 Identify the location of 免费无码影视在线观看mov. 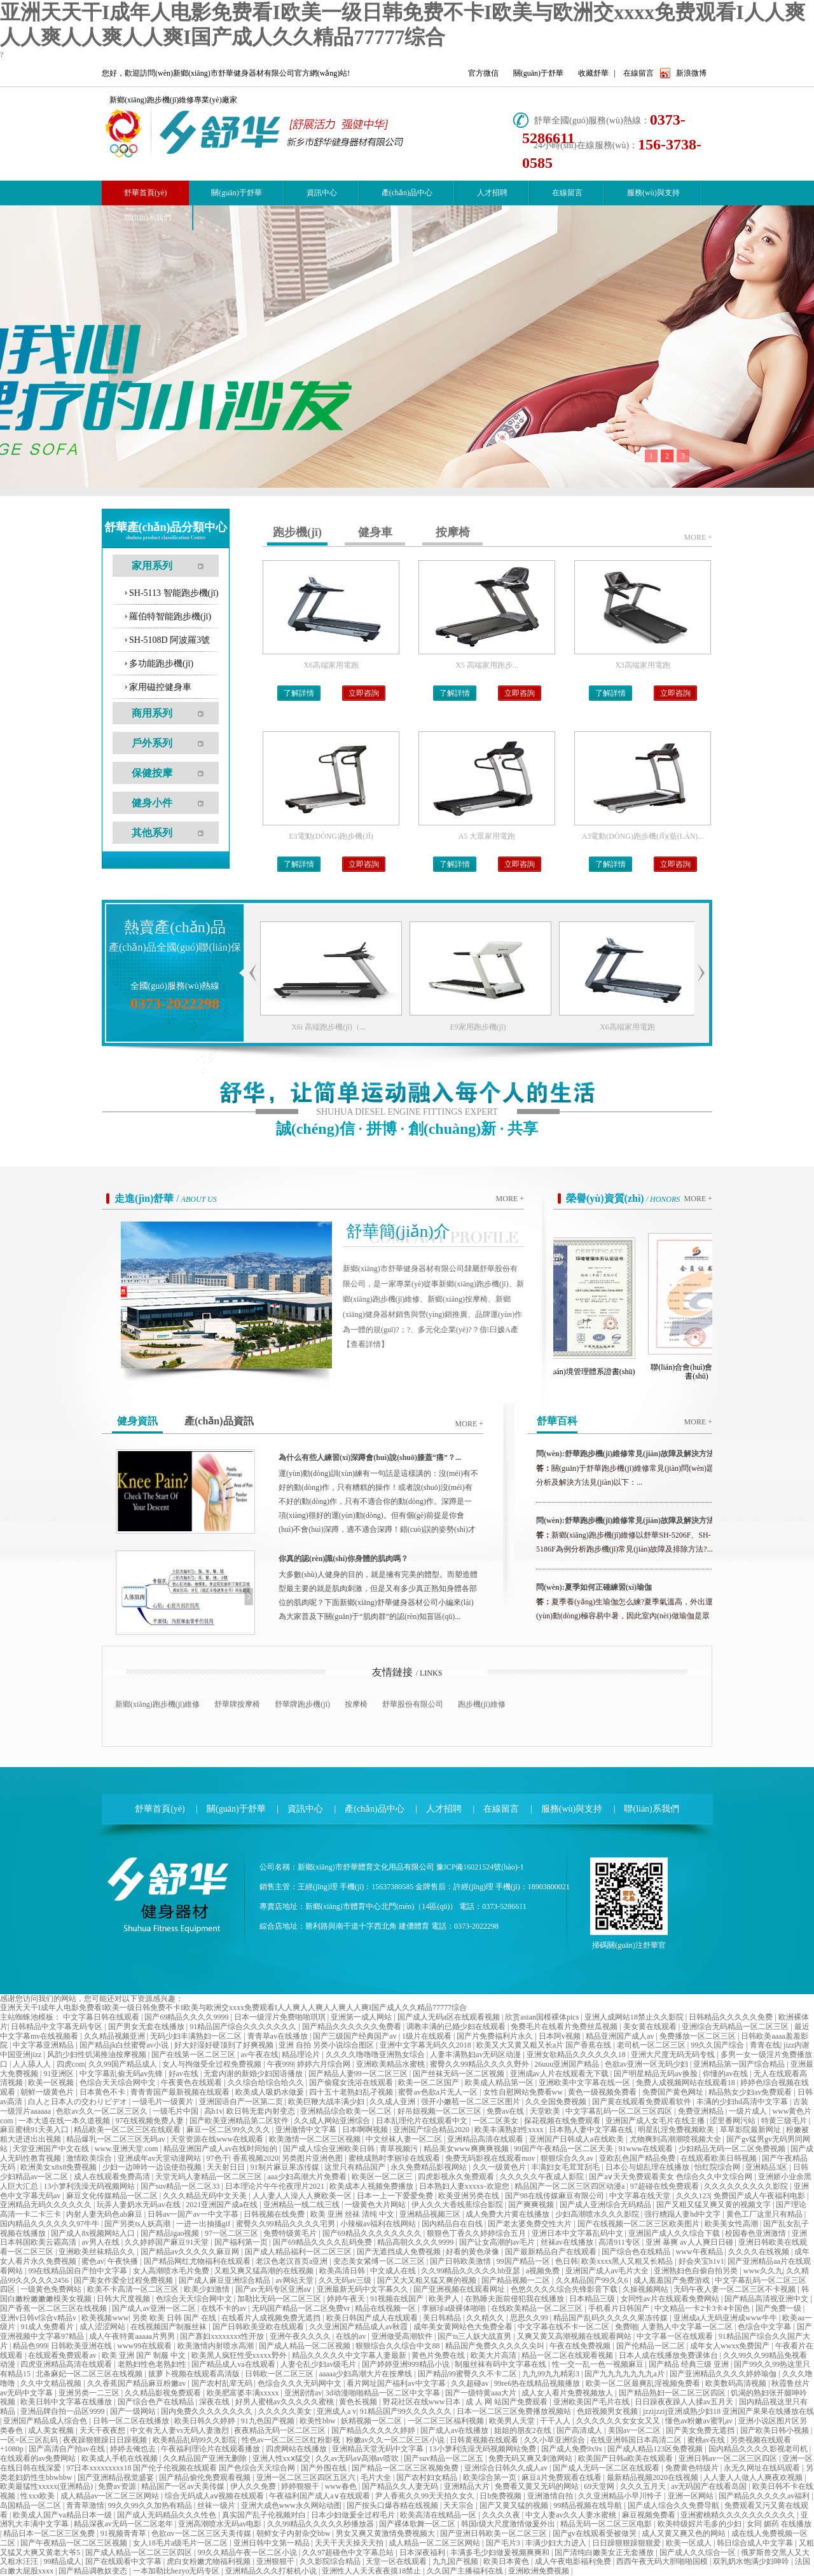
(491, 2158).